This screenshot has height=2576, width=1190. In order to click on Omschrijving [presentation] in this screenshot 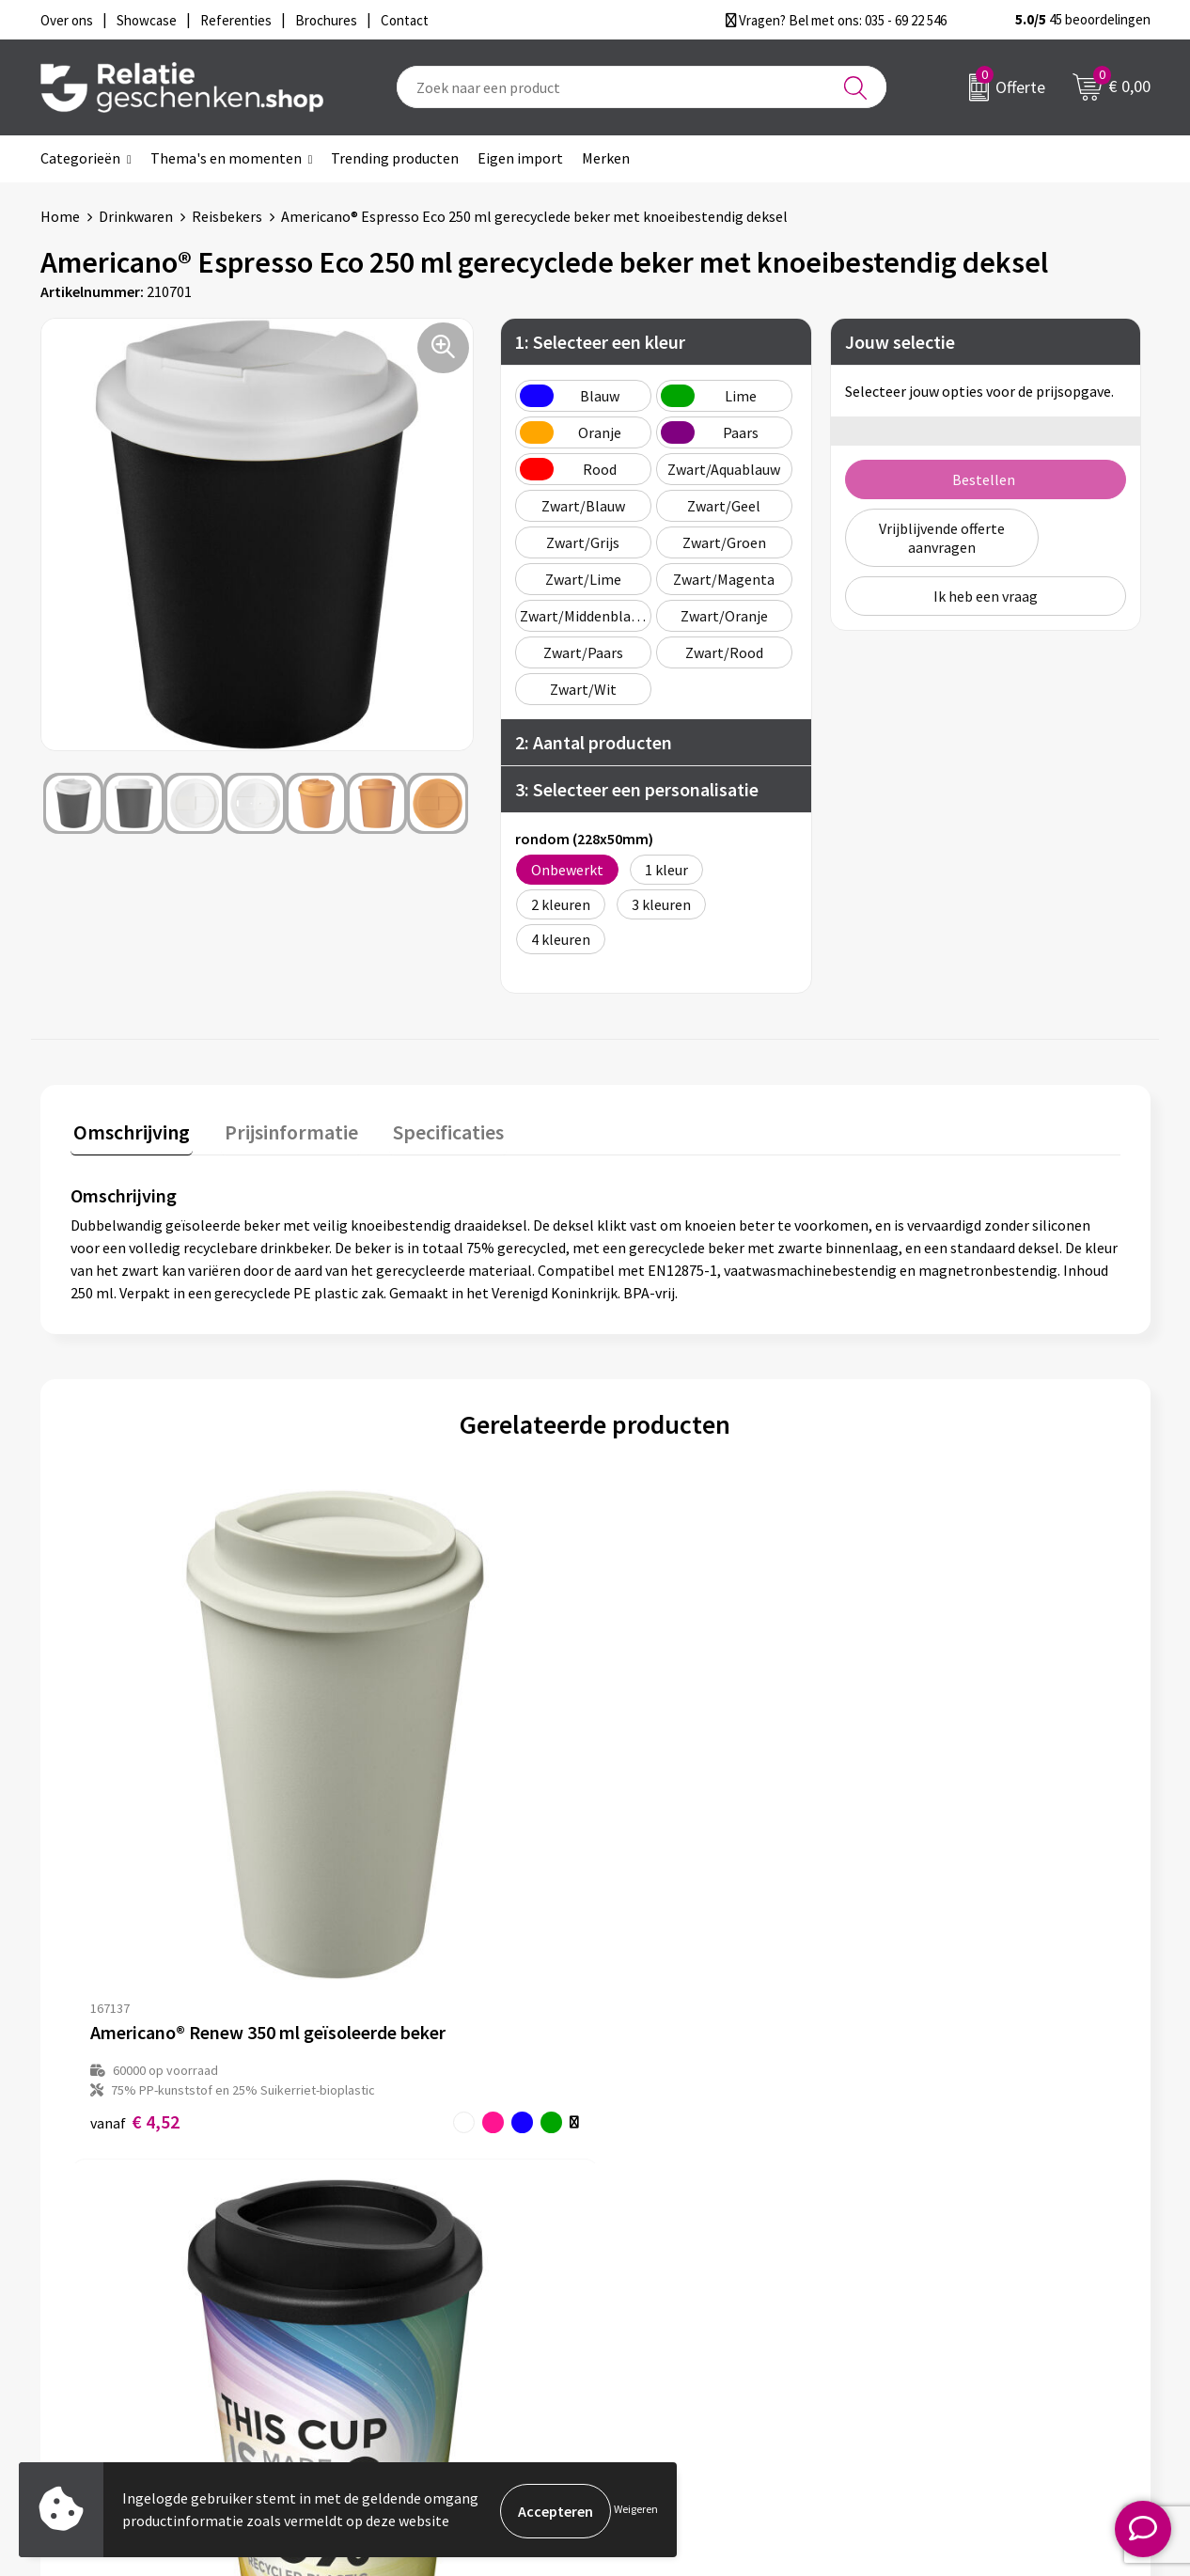, I will do `click(128, 1129)`.